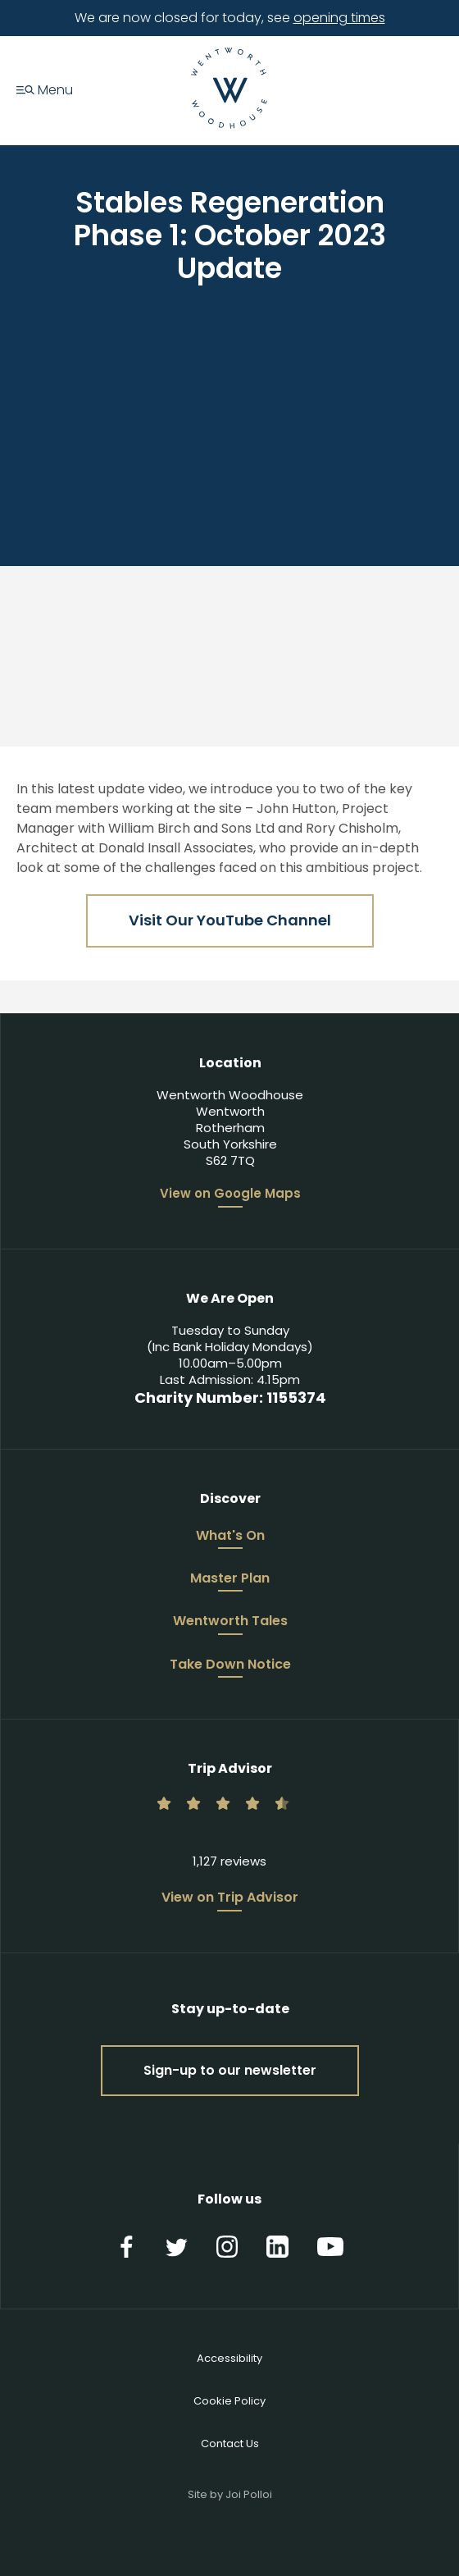 Image resolution: width=459 pixels, height=2576 pixels. What do you see at coordinates (339, 17) in the screenshot?
I see `opening times` at bounding box center [339, 17].